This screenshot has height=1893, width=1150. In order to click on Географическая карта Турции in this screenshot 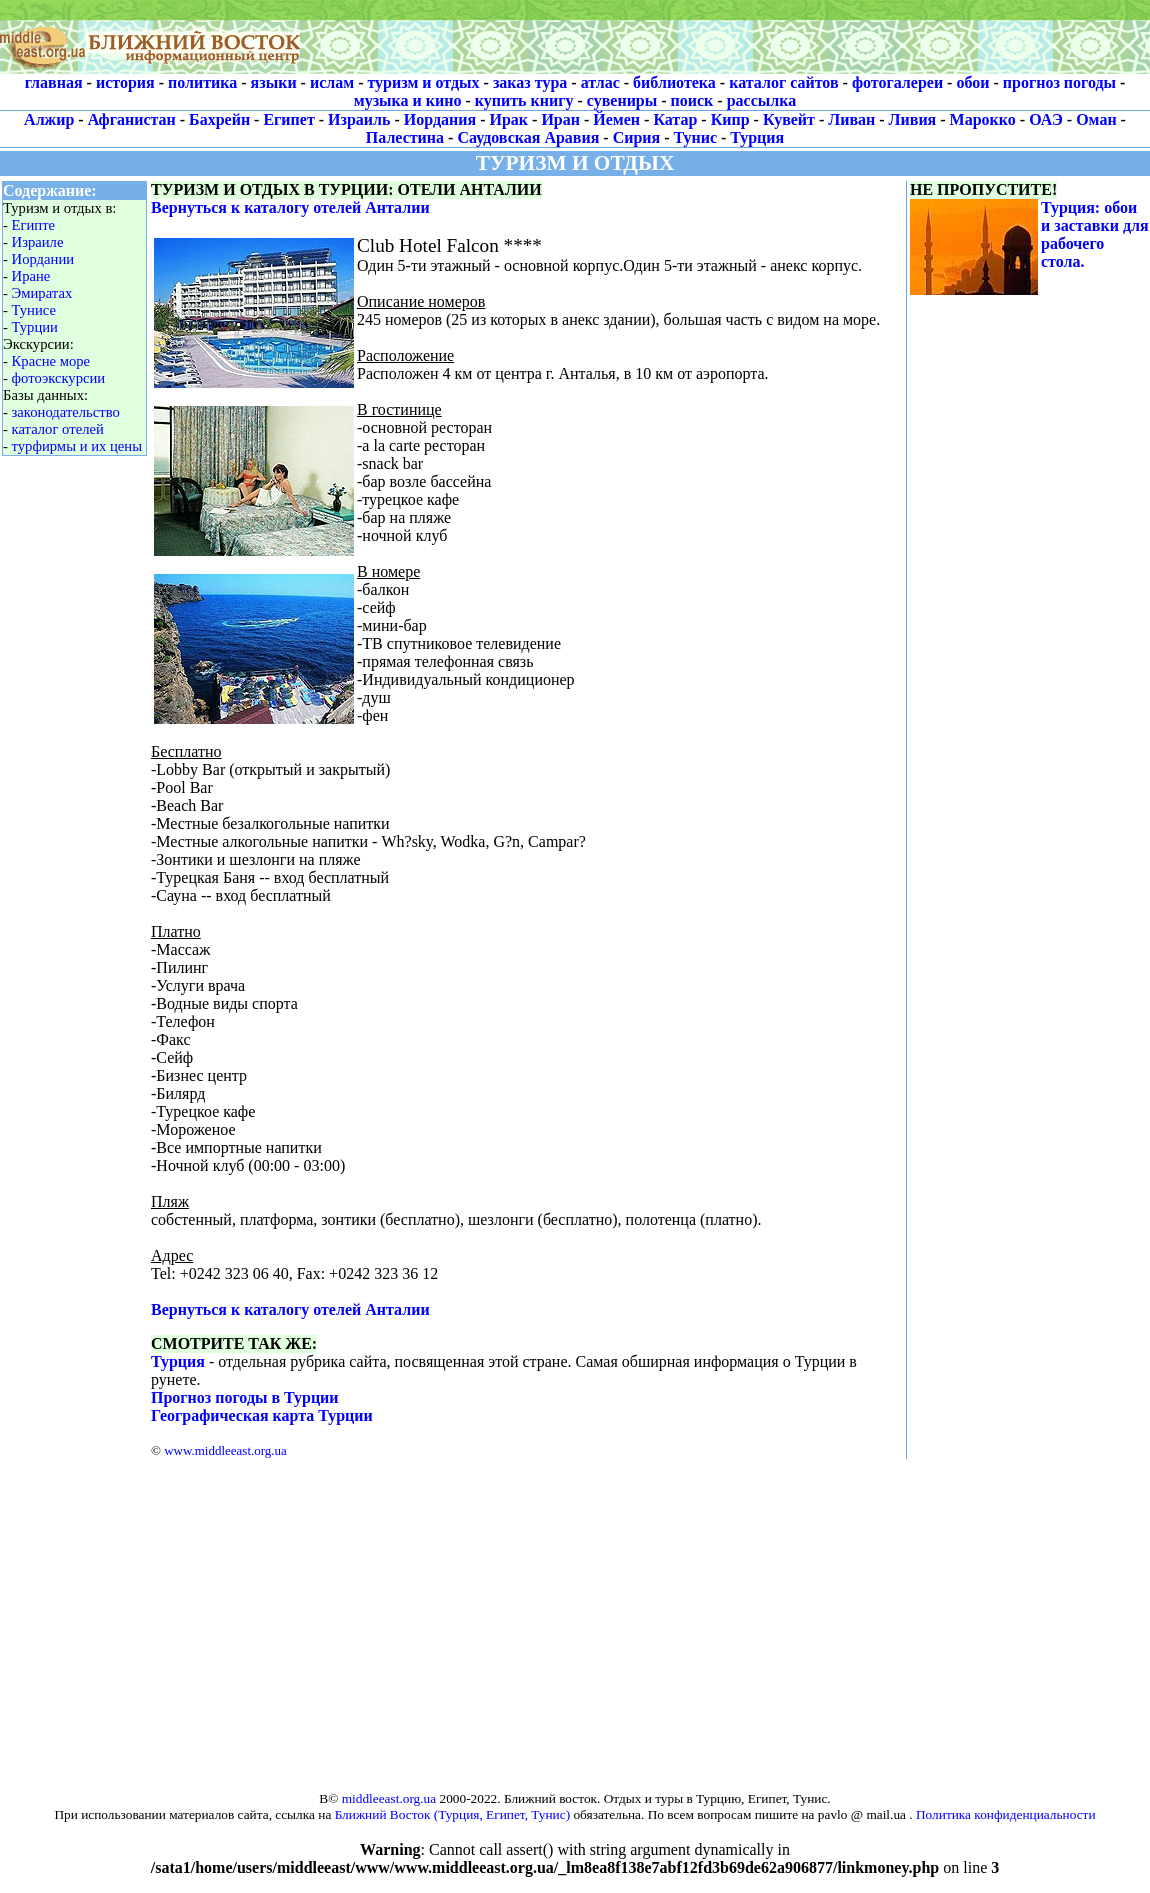, I will do `click(262, 1415)`.